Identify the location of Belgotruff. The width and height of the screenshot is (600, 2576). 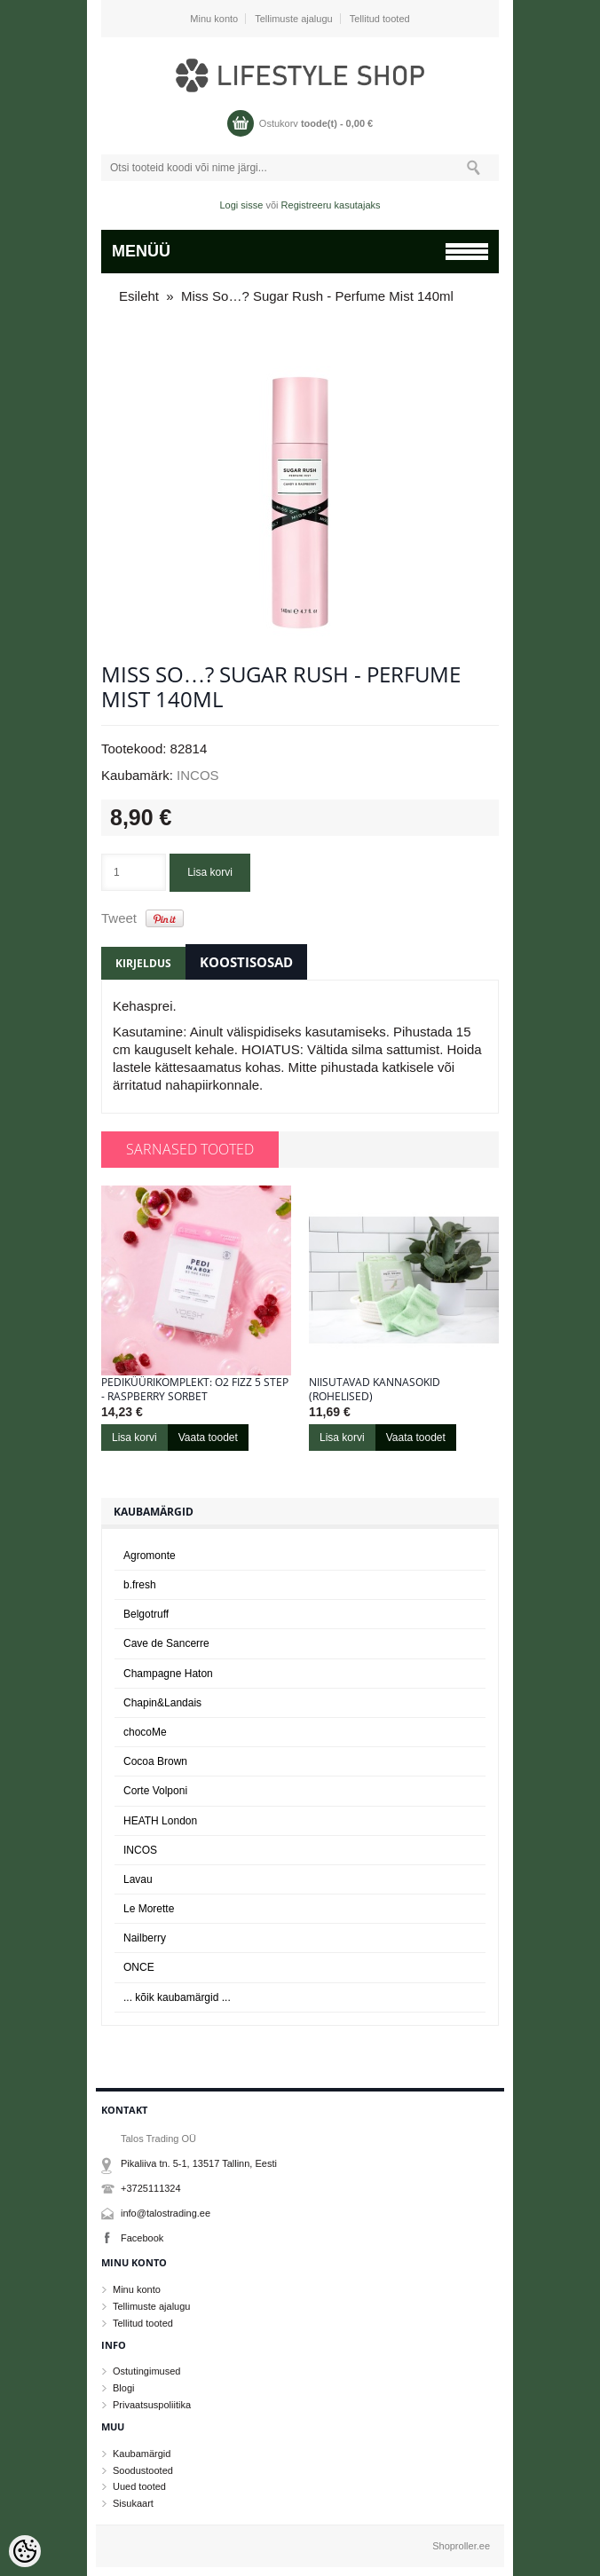
(146, 1614).